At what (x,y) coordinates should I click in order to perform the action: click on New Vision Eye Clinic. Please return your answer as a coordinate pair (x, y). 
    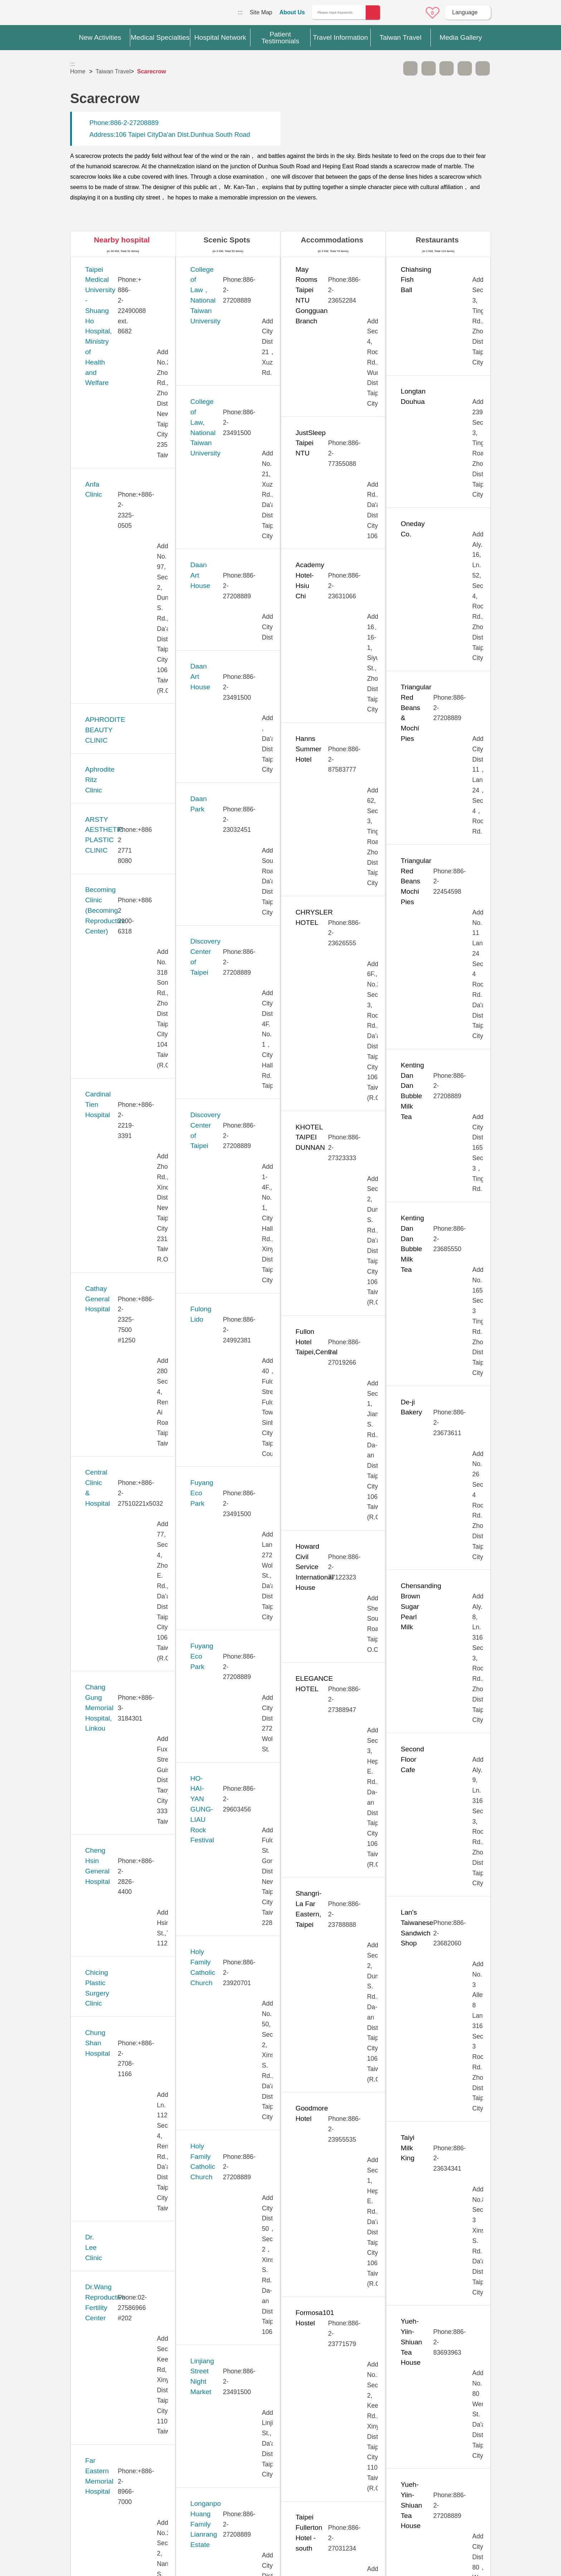
    Looking at the image, I should click on (118, 1445).